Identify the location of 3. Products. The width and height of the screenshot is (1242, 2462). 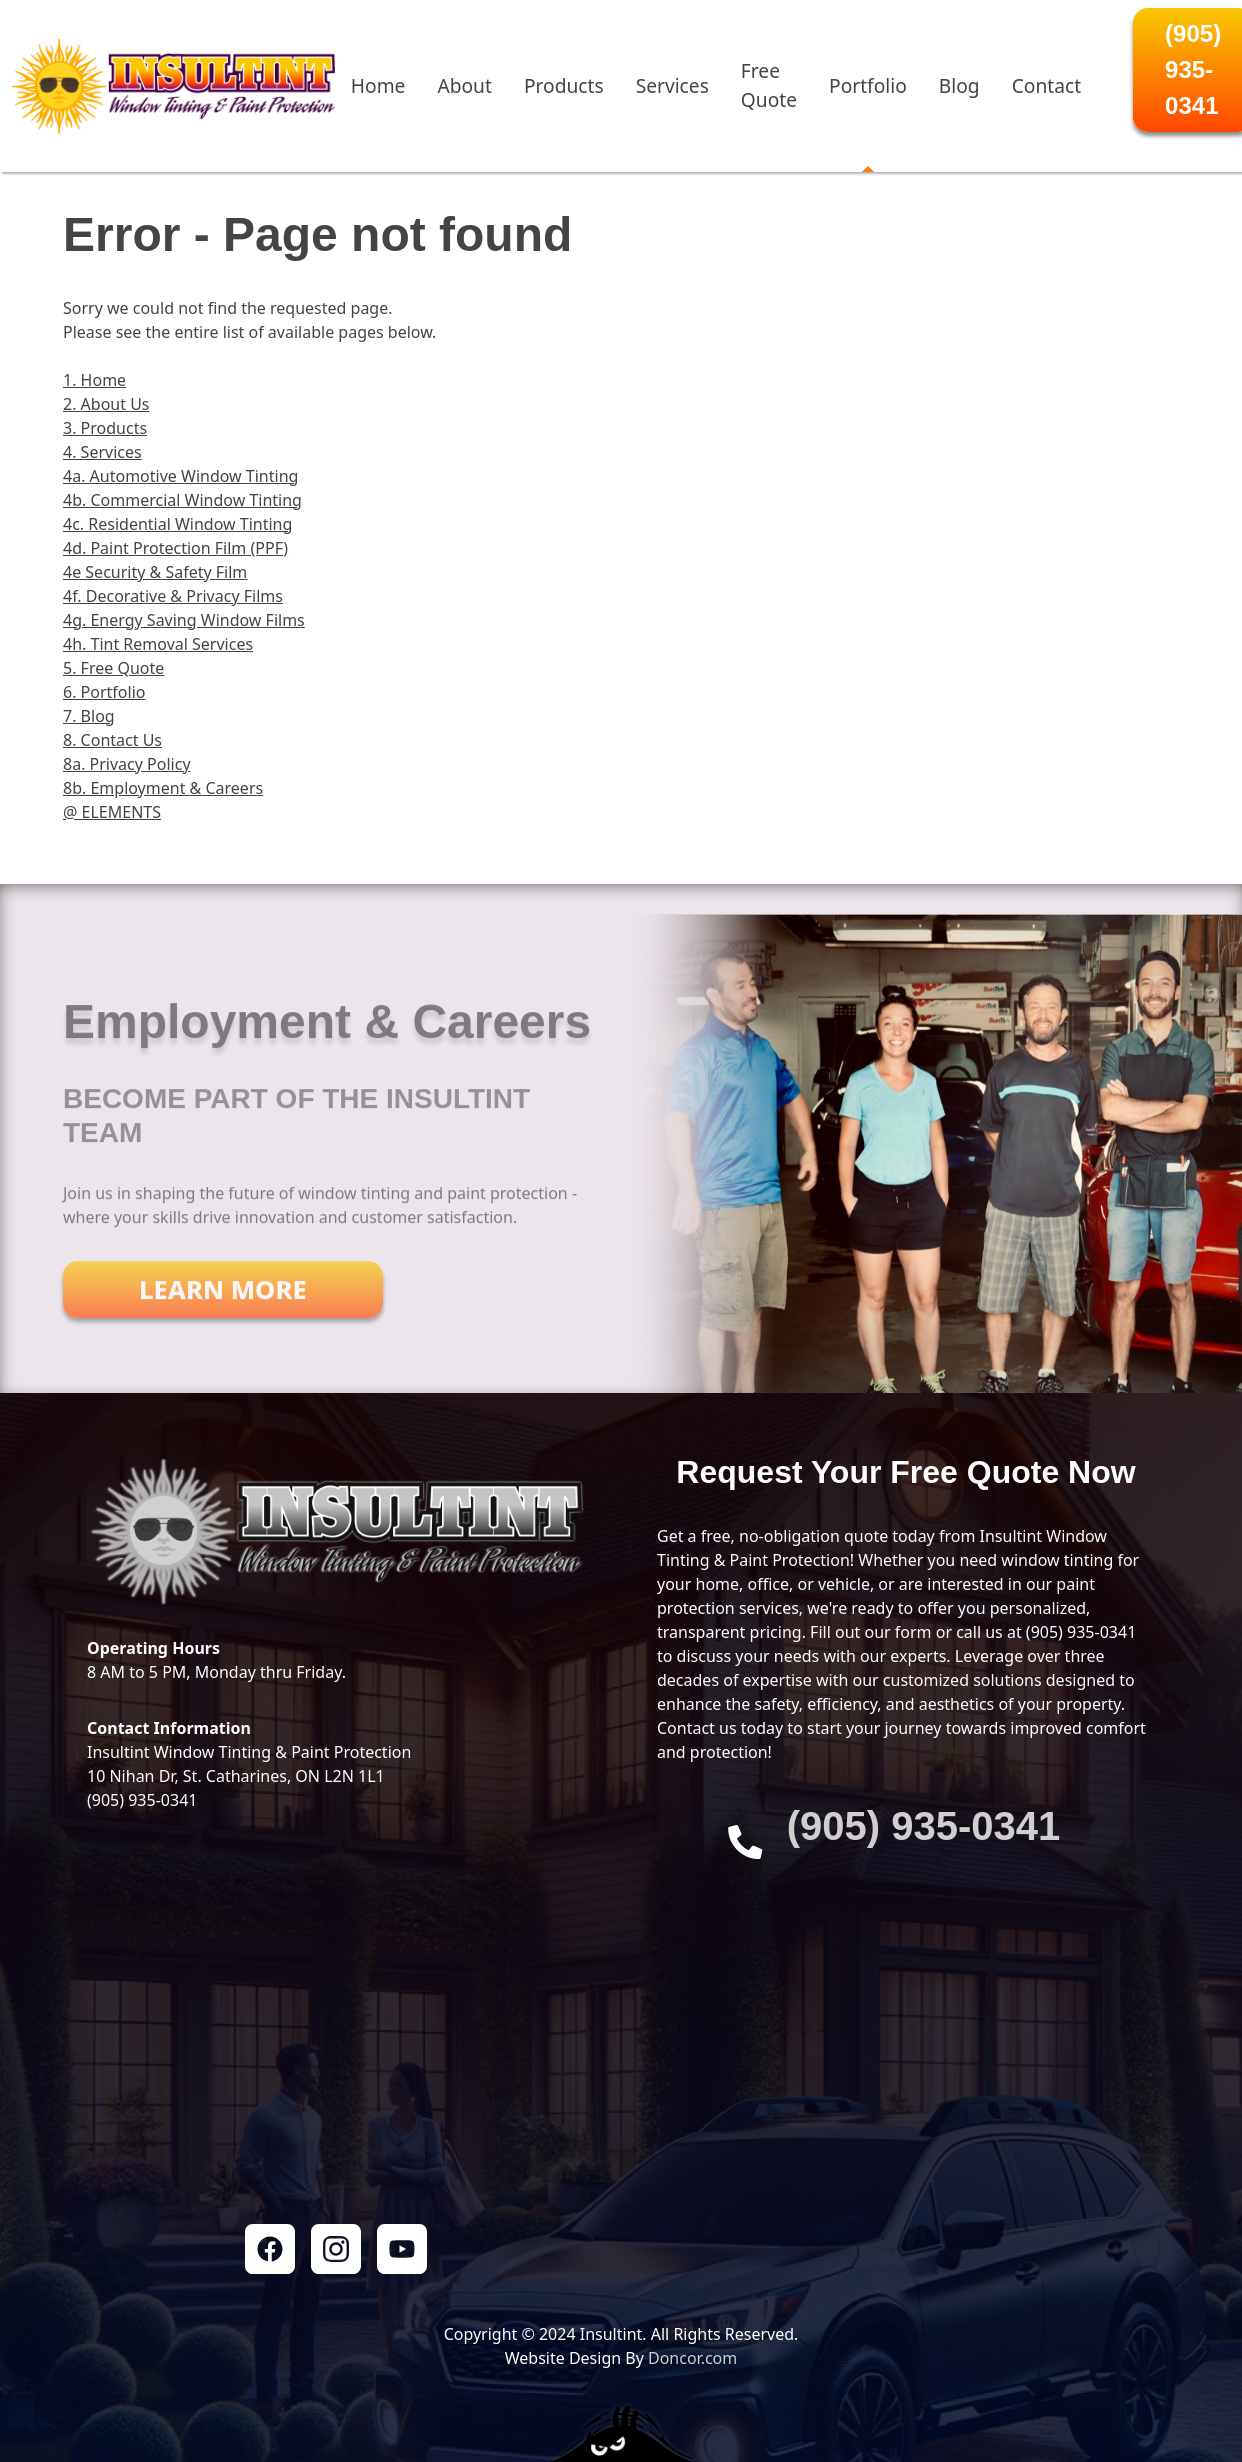
(105, 428).